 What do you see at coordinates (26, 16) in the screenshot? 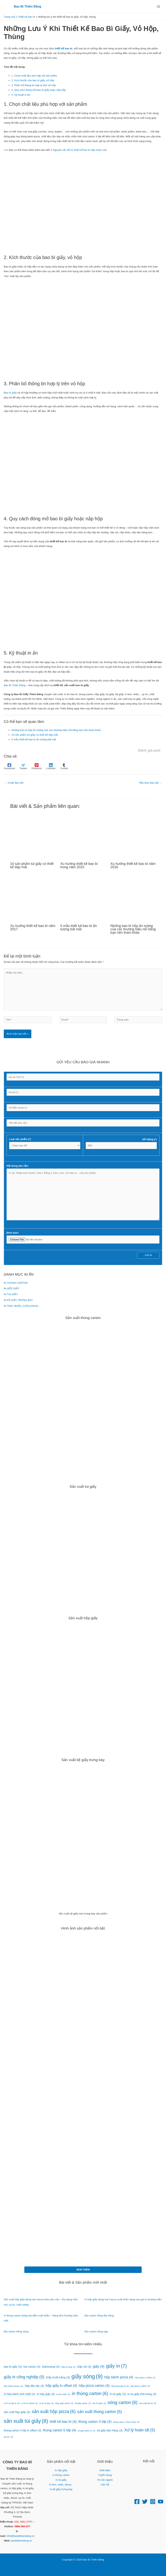
I see `Thiết kế bao bì` at bounding box center [26, 16].